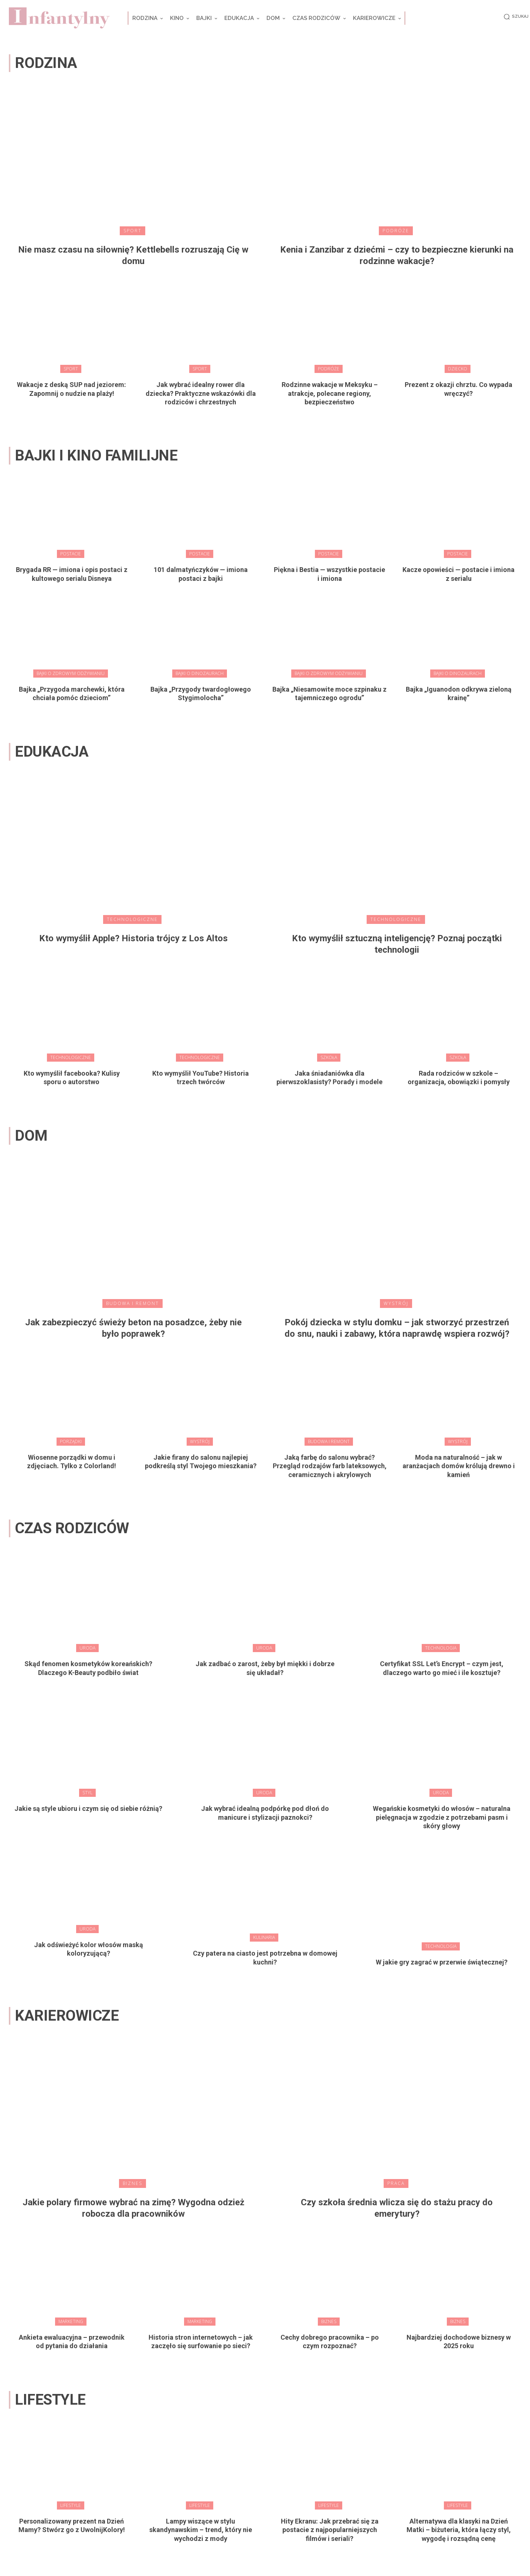 The image size is (530, 2576). I want to click on Szkoła, so click(328, 1057).